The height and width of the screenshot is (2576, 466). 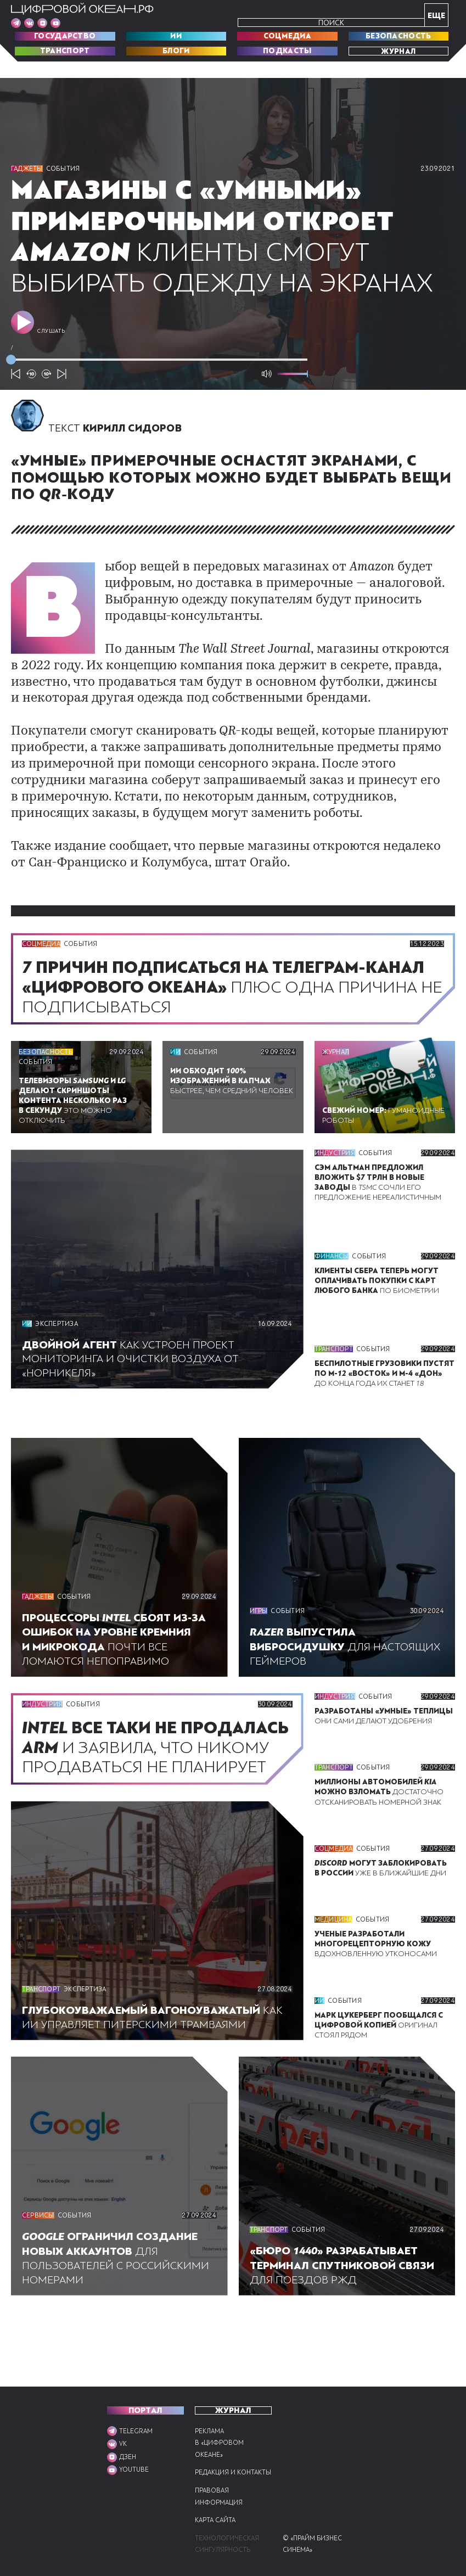 I want to click on [10 секунд вперёд], so click(x=47, y=398).